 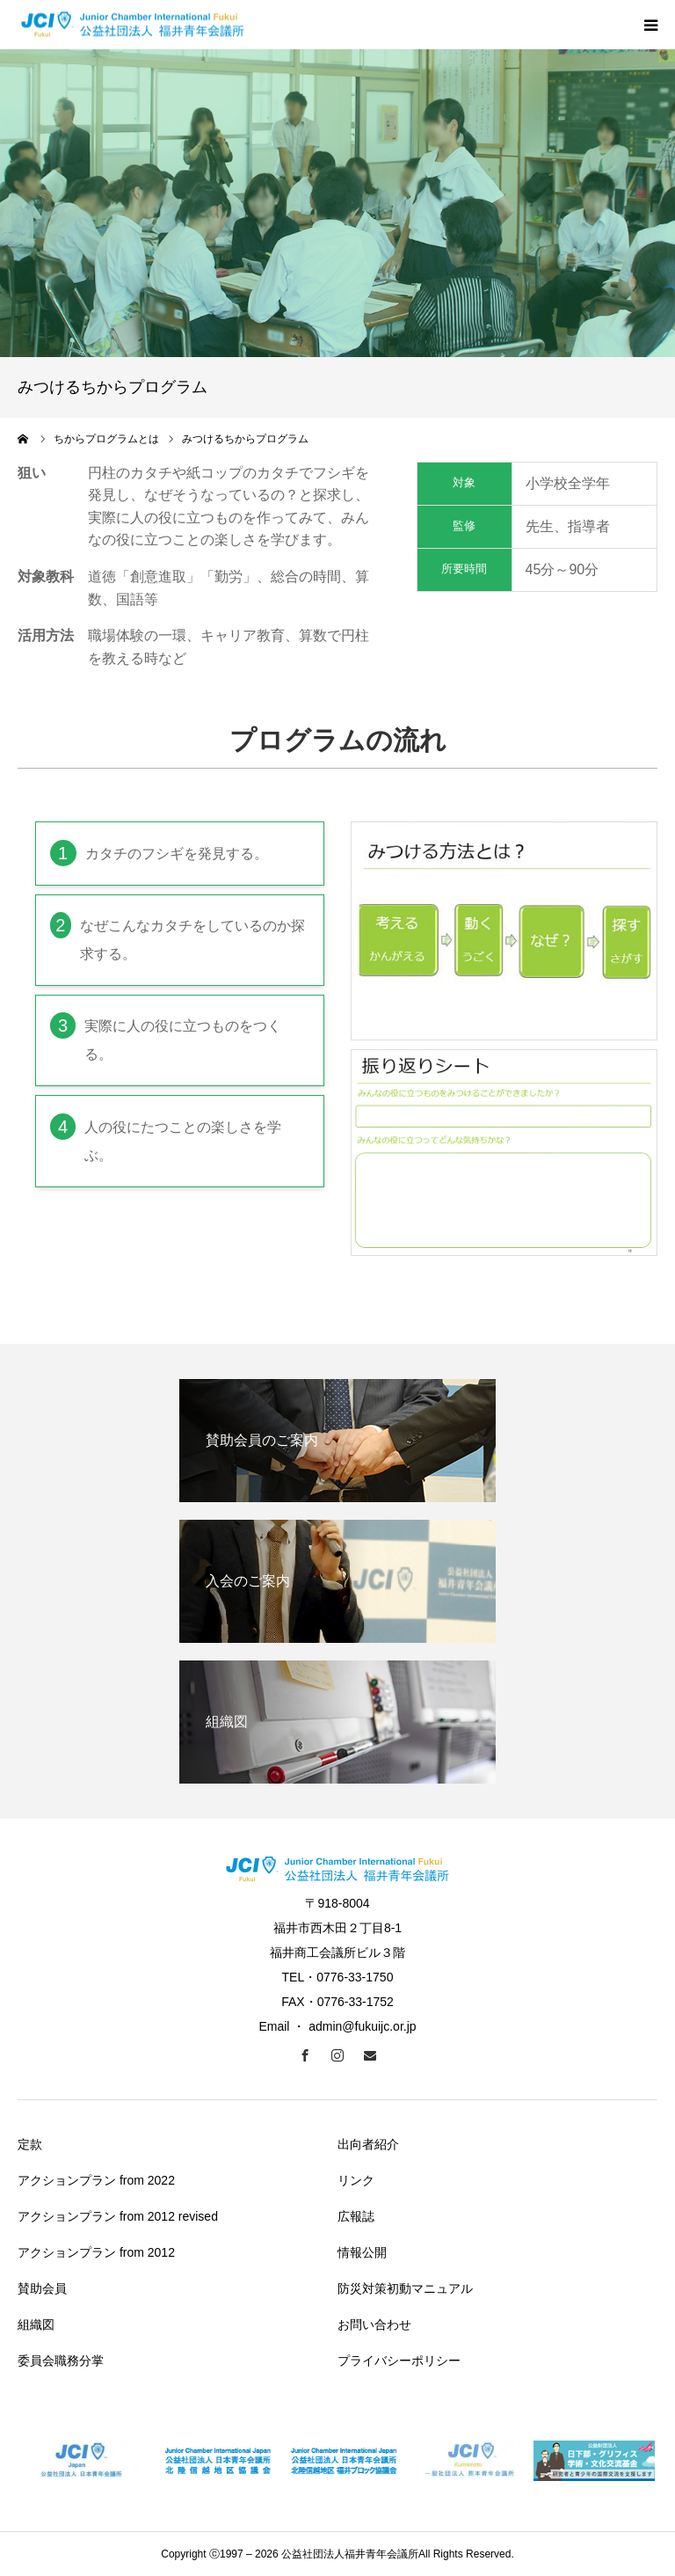 What do you see at coordinates (362, 2252) in the screenshot?
I see `情報公開` at bounding box center [362, 2252].